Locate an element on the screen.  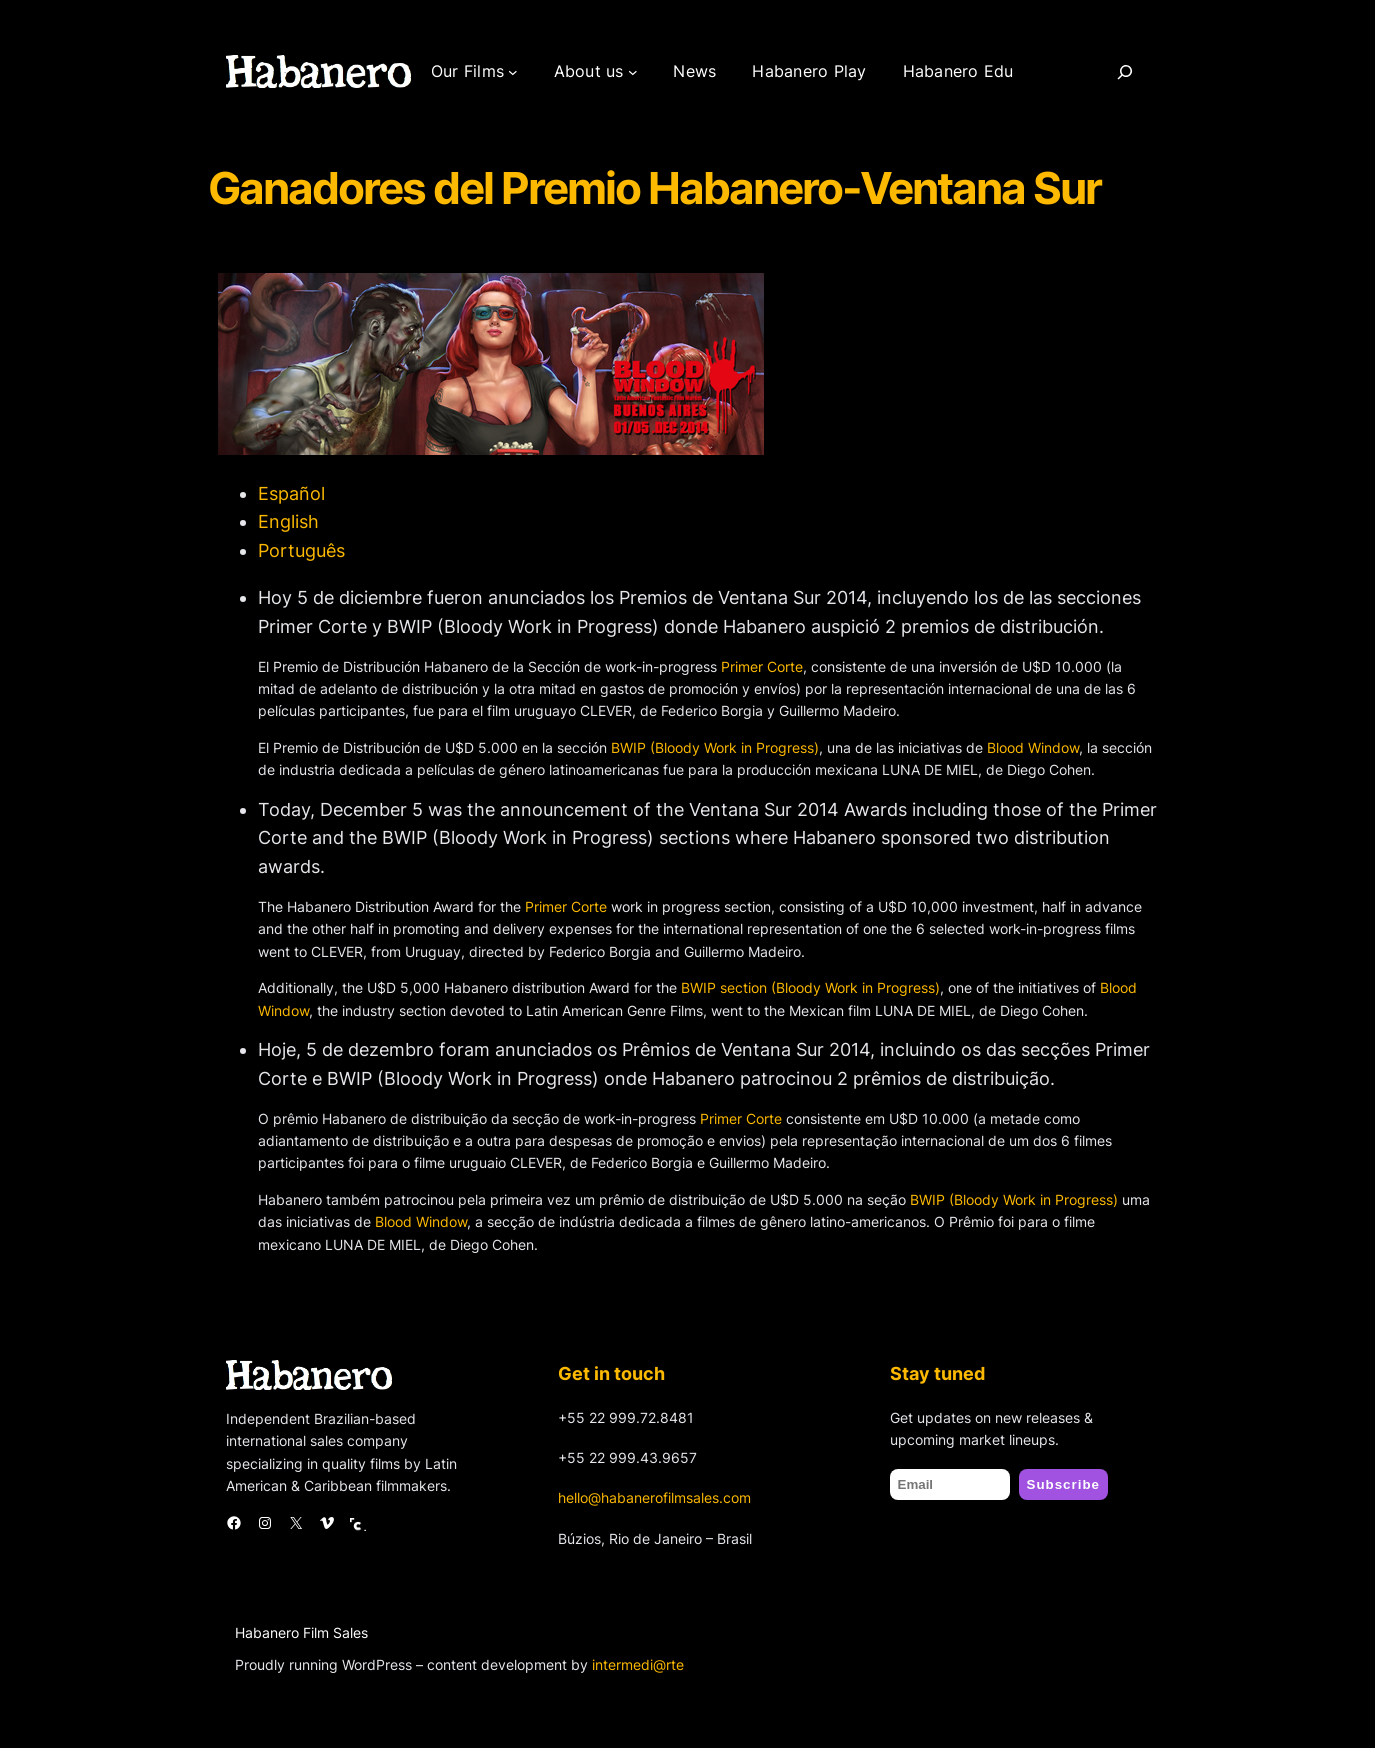
BWIP section (Bloody Work in Progress) is located at coordinates (810, 987).